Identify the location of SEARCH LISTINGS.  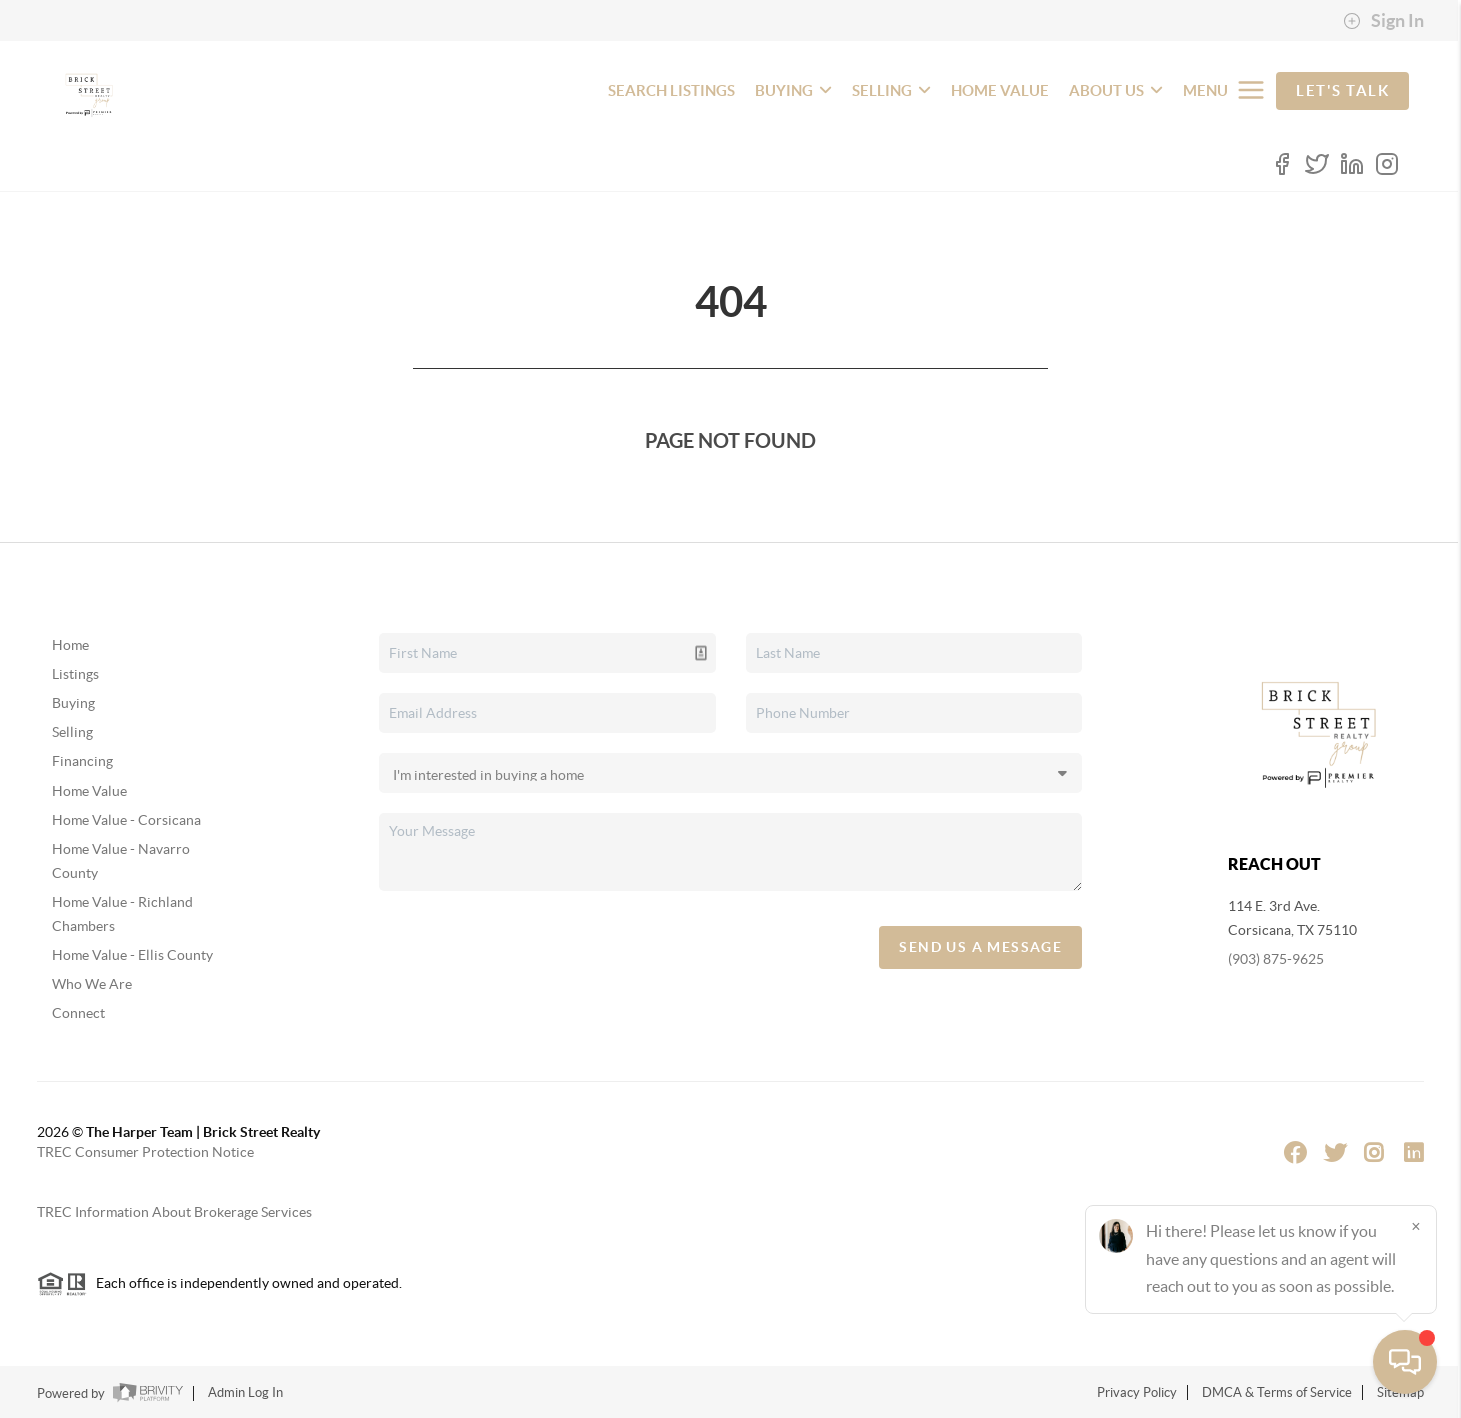
(671, 90).